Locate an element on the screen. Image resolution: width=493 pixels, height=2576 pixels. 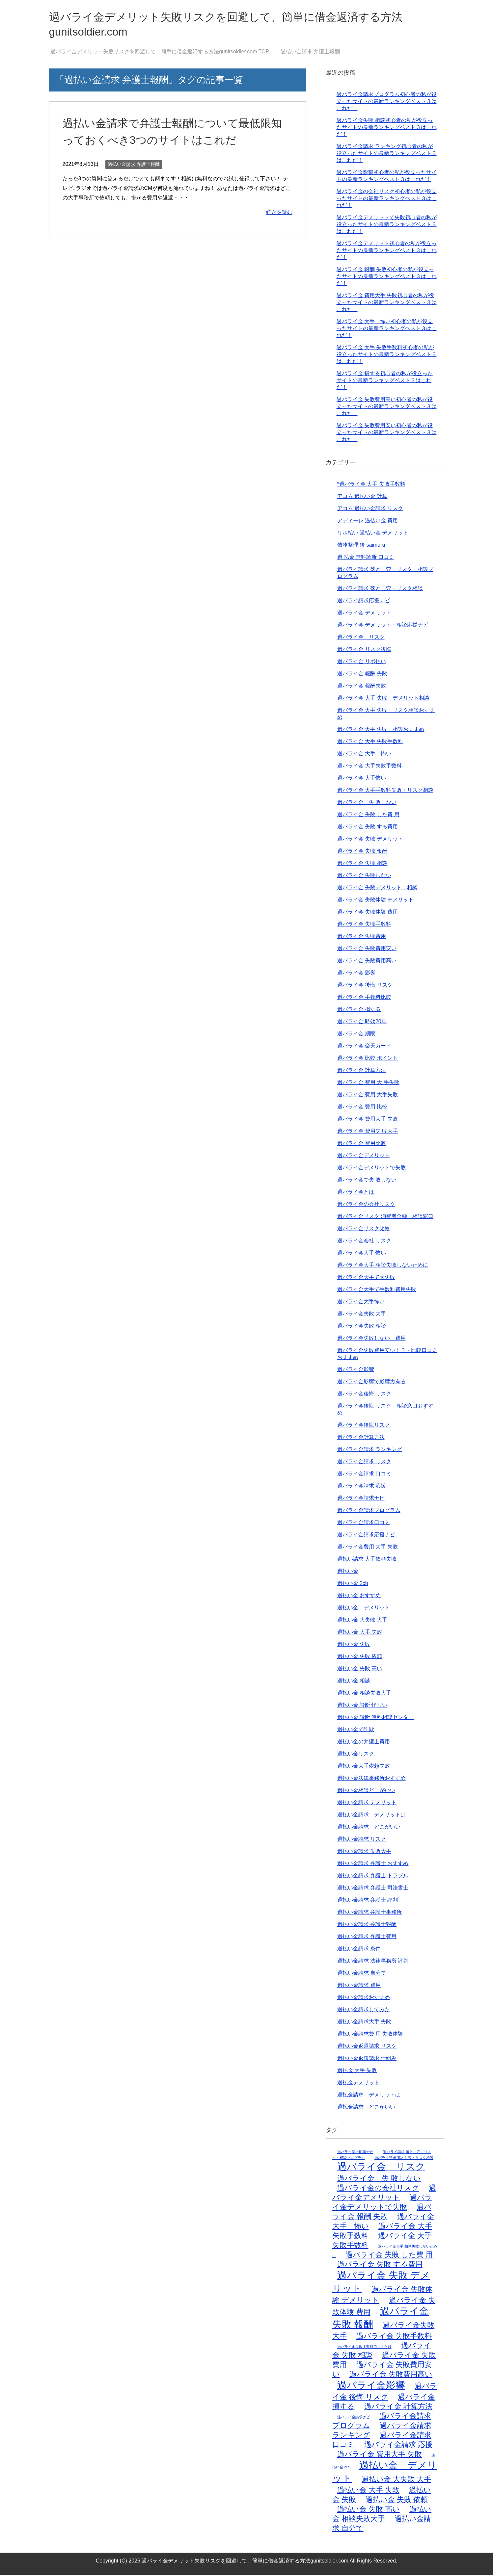
過バライ金失敗 相談 is located at coordinates (361, 1327).